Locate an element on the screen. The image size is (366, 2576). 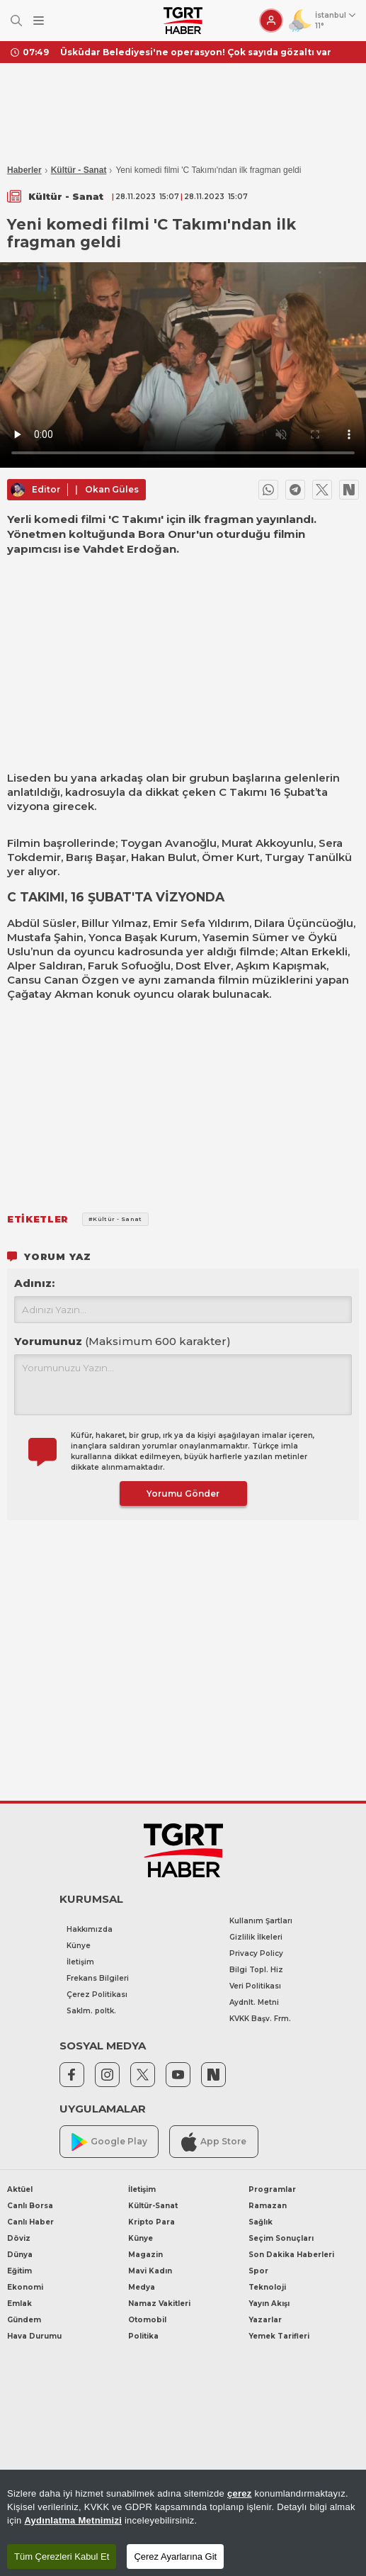
Aydnlt. Metni is located at coordinates (254, 2002).